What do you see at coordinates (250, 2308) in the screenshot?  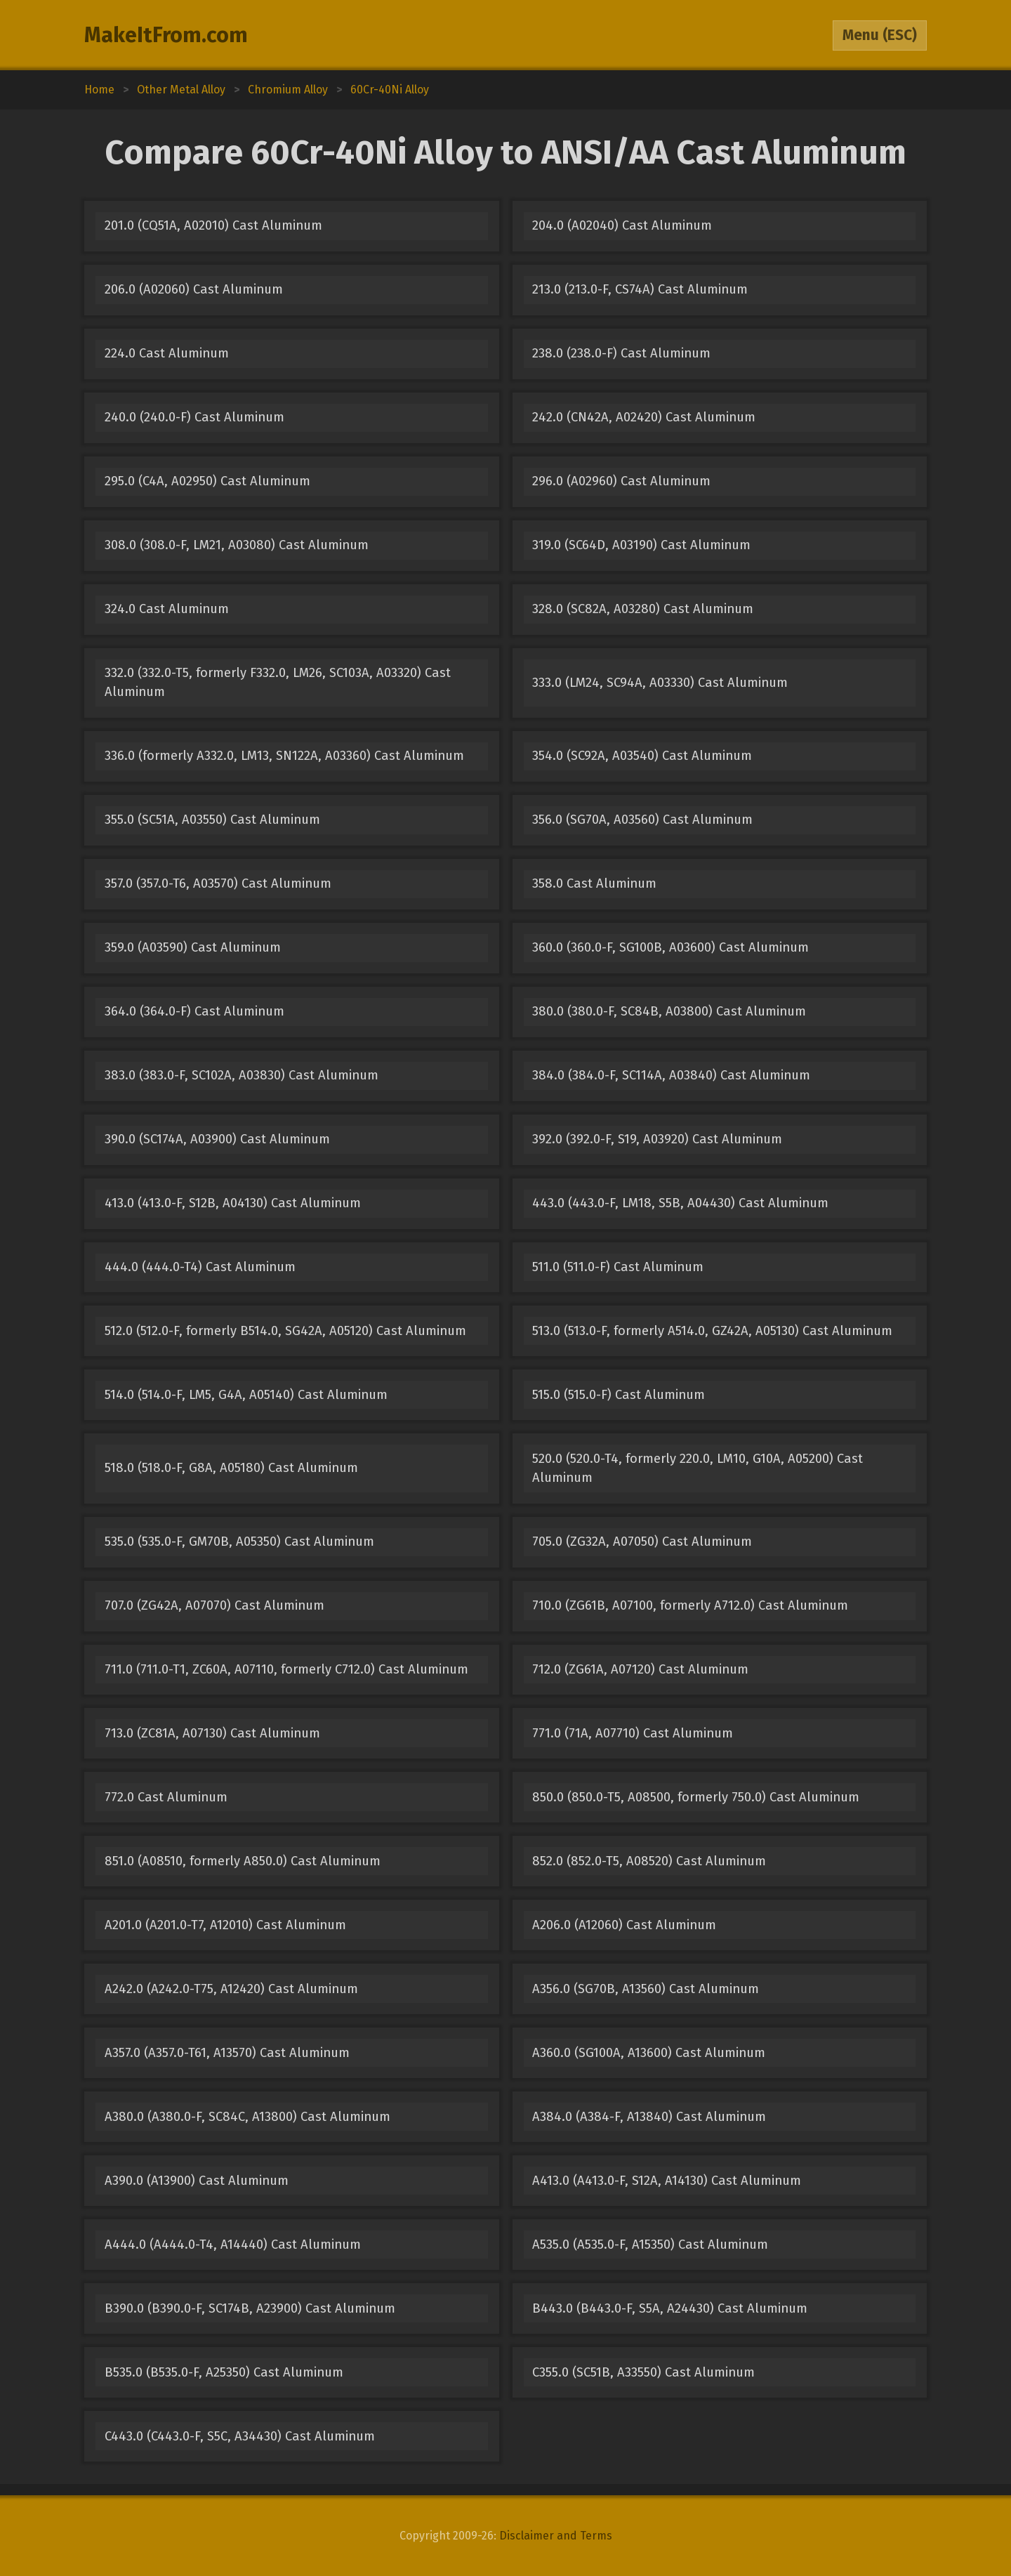 I see `B390.0 (B390.0-F, SC174B, A23900) Cast Aluminum` at bounding box center [250, 2308].